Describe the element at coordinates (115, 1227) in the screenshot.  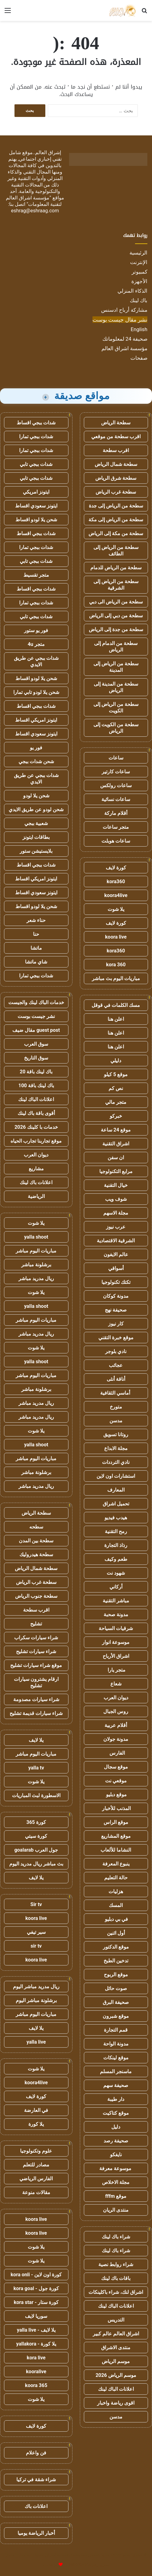
I see `عرب نيوز` at that location.